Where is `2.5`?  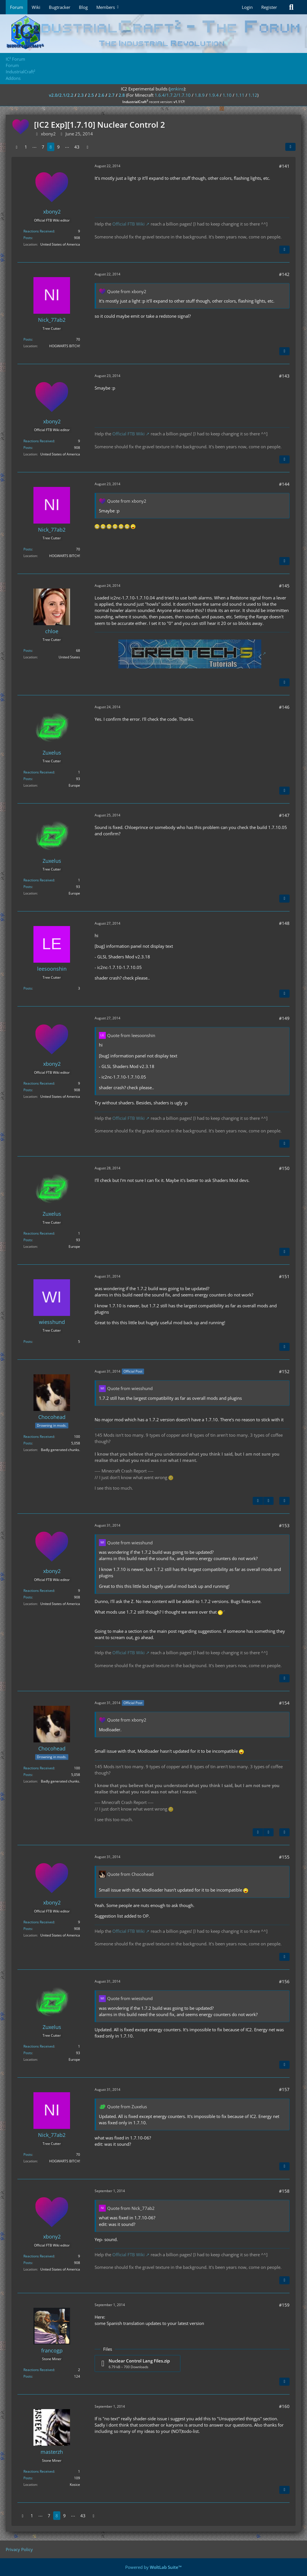
2.5 is located at coordinates (91, 95).